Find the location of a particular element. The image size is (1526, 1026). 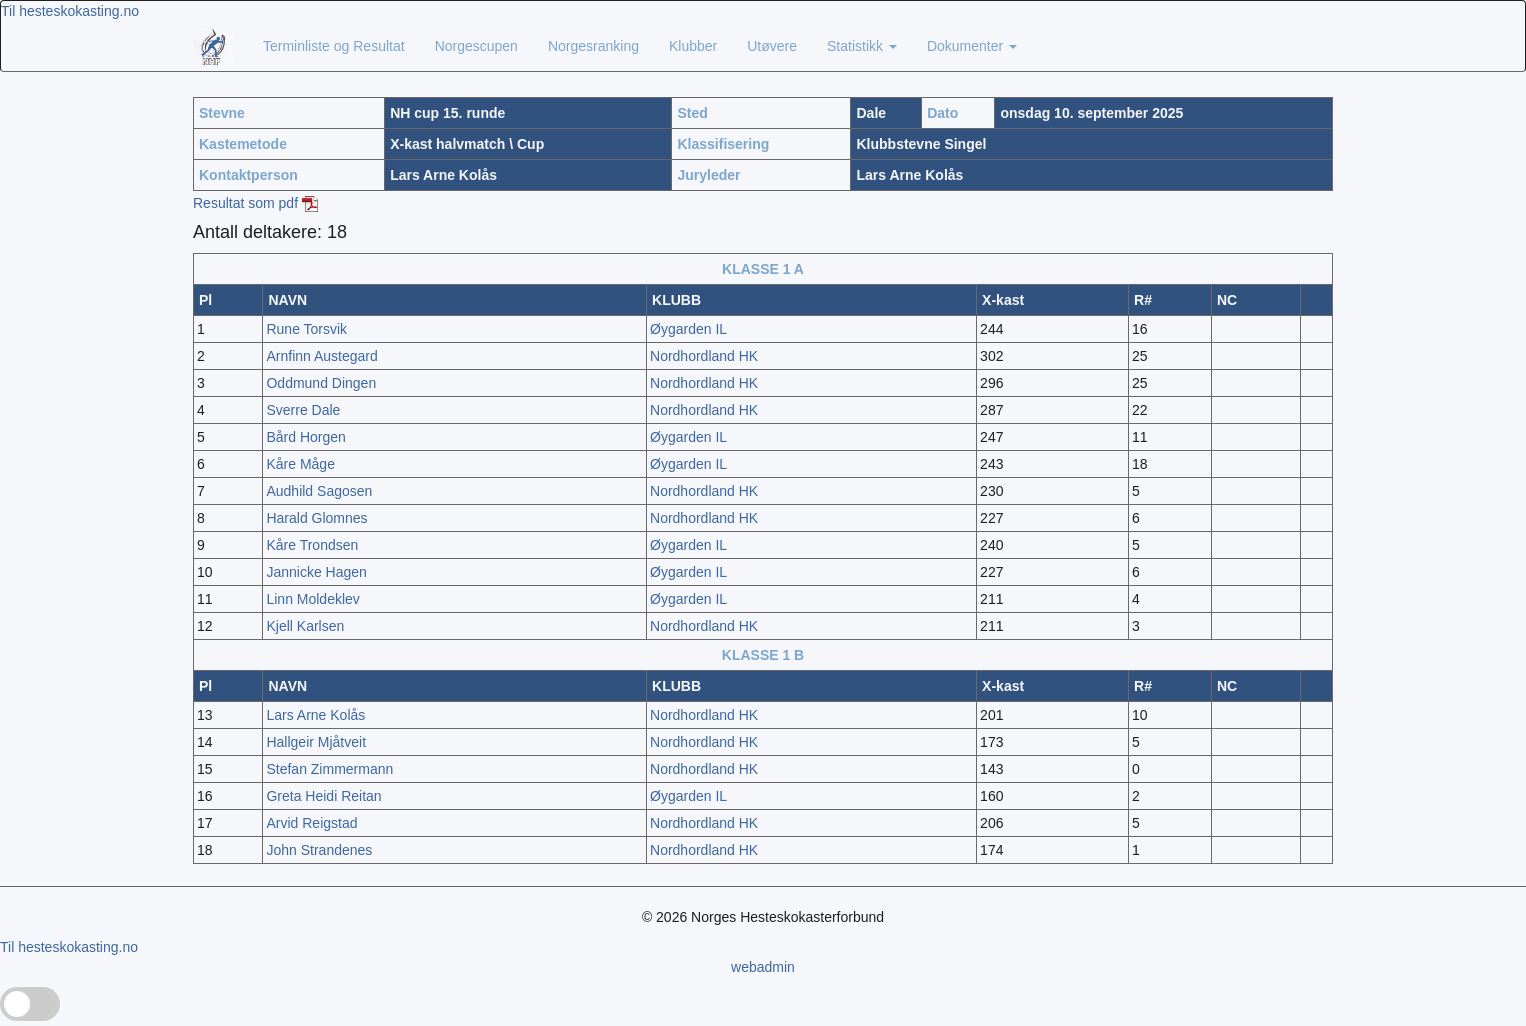

John Strandenes is located at coordinates (319, 850).